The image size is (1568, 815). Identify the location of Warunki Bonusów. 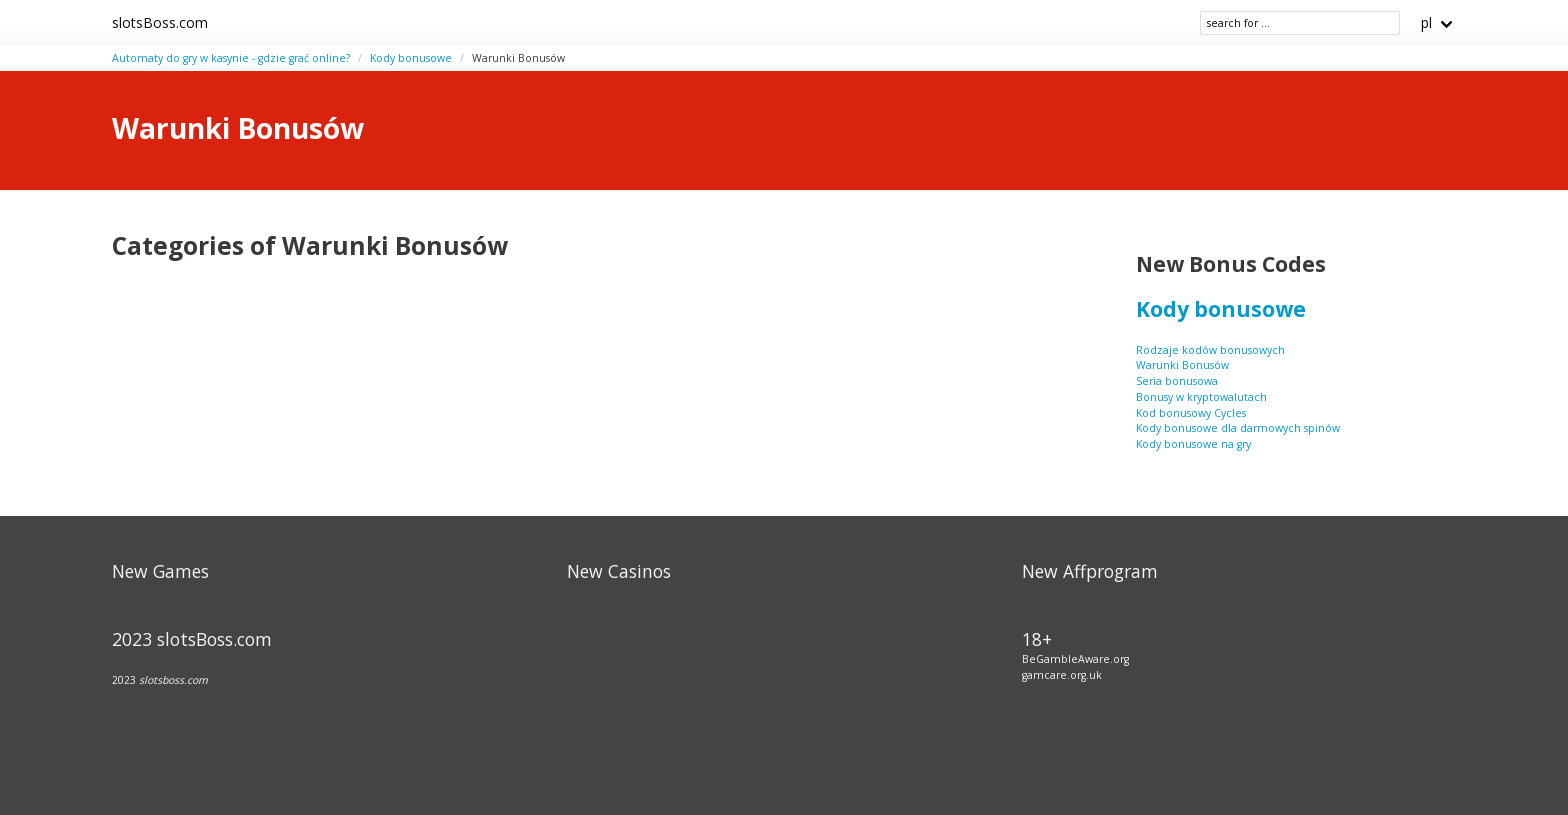
(1182, 365).